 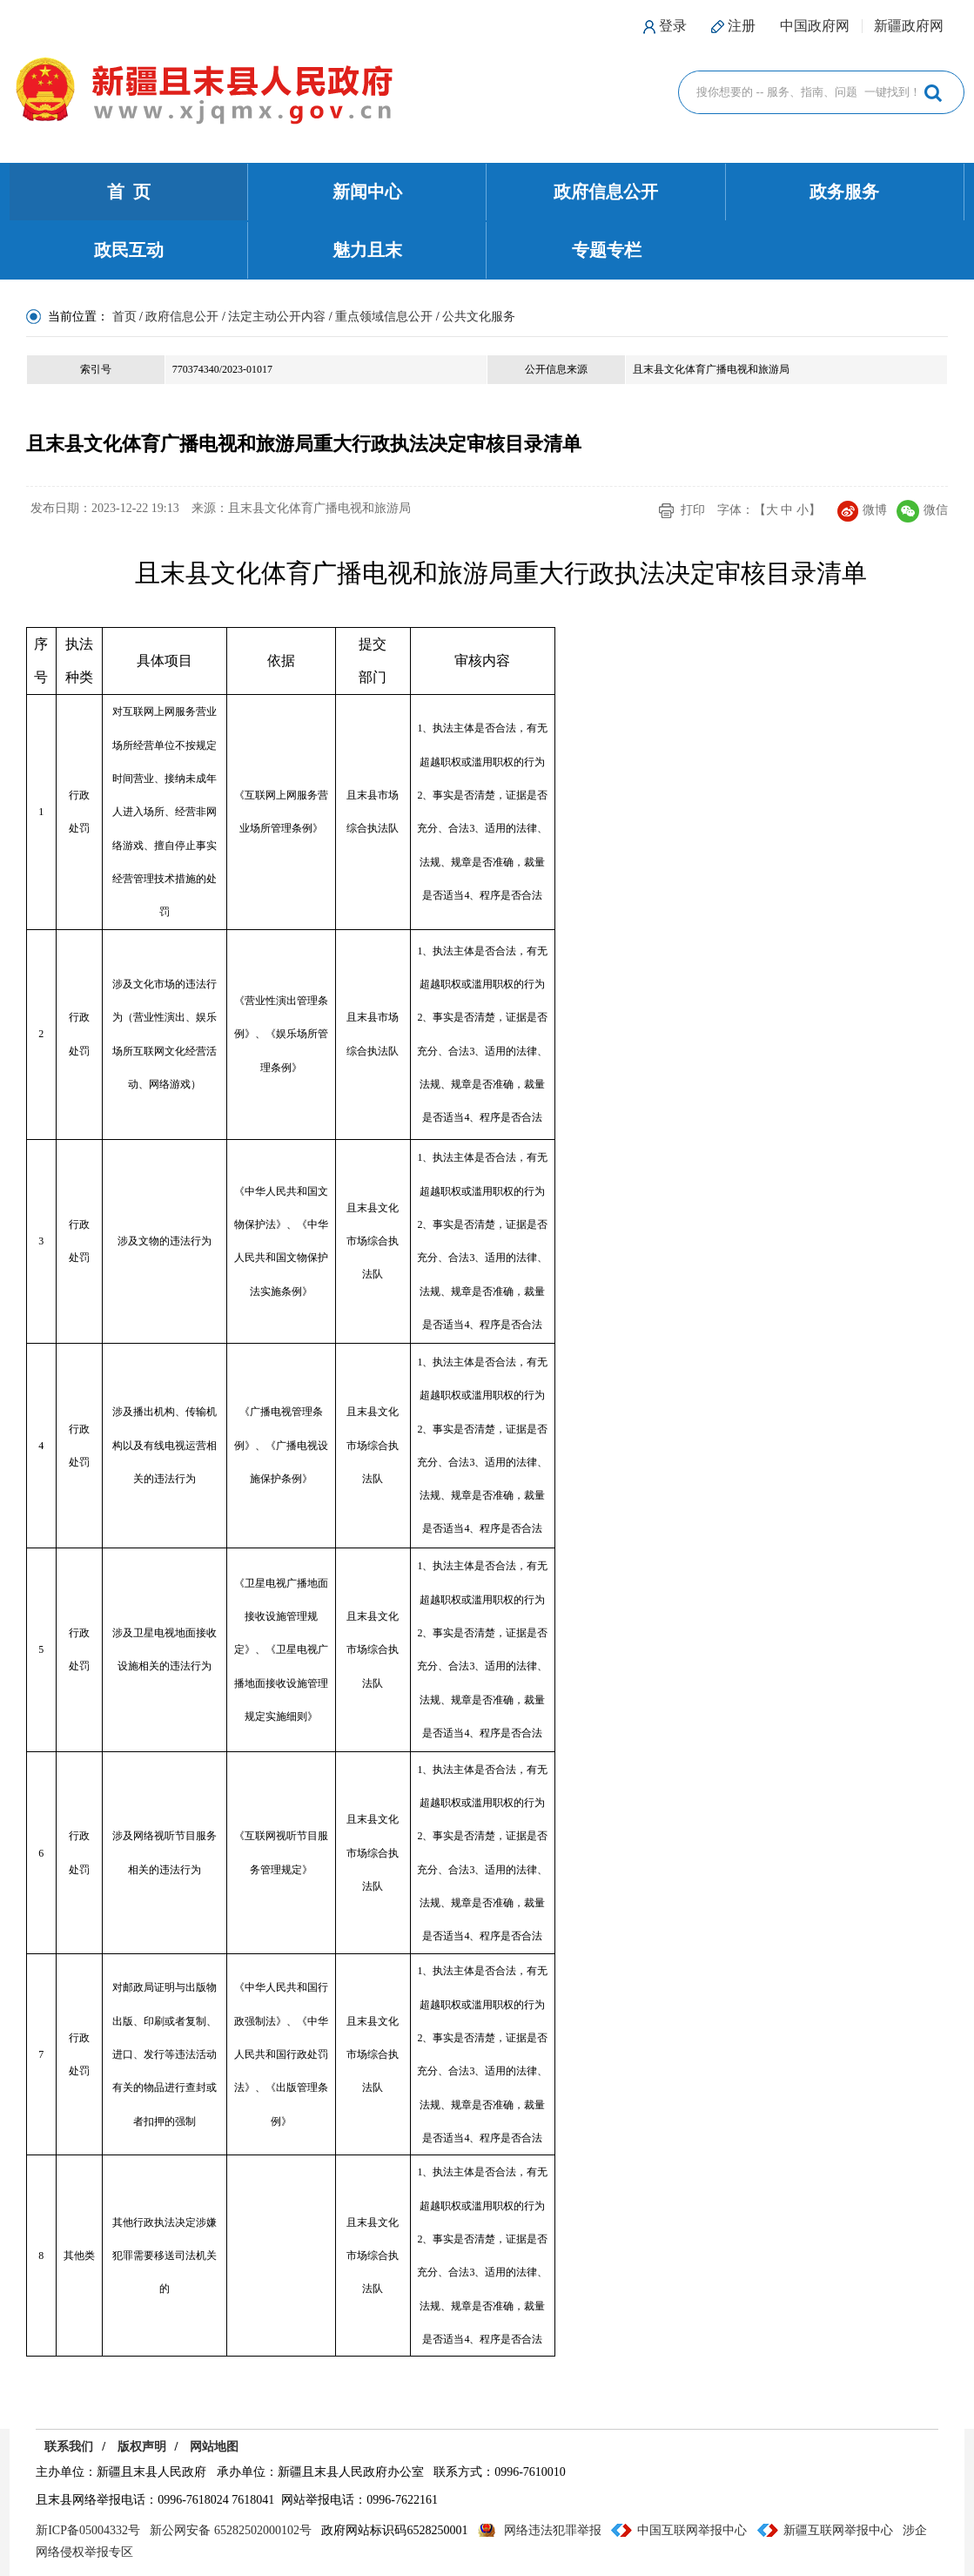 What do you see at coordinates (673, 25) in the screenshot?
I see `登录` at bounding box center [673, 25].